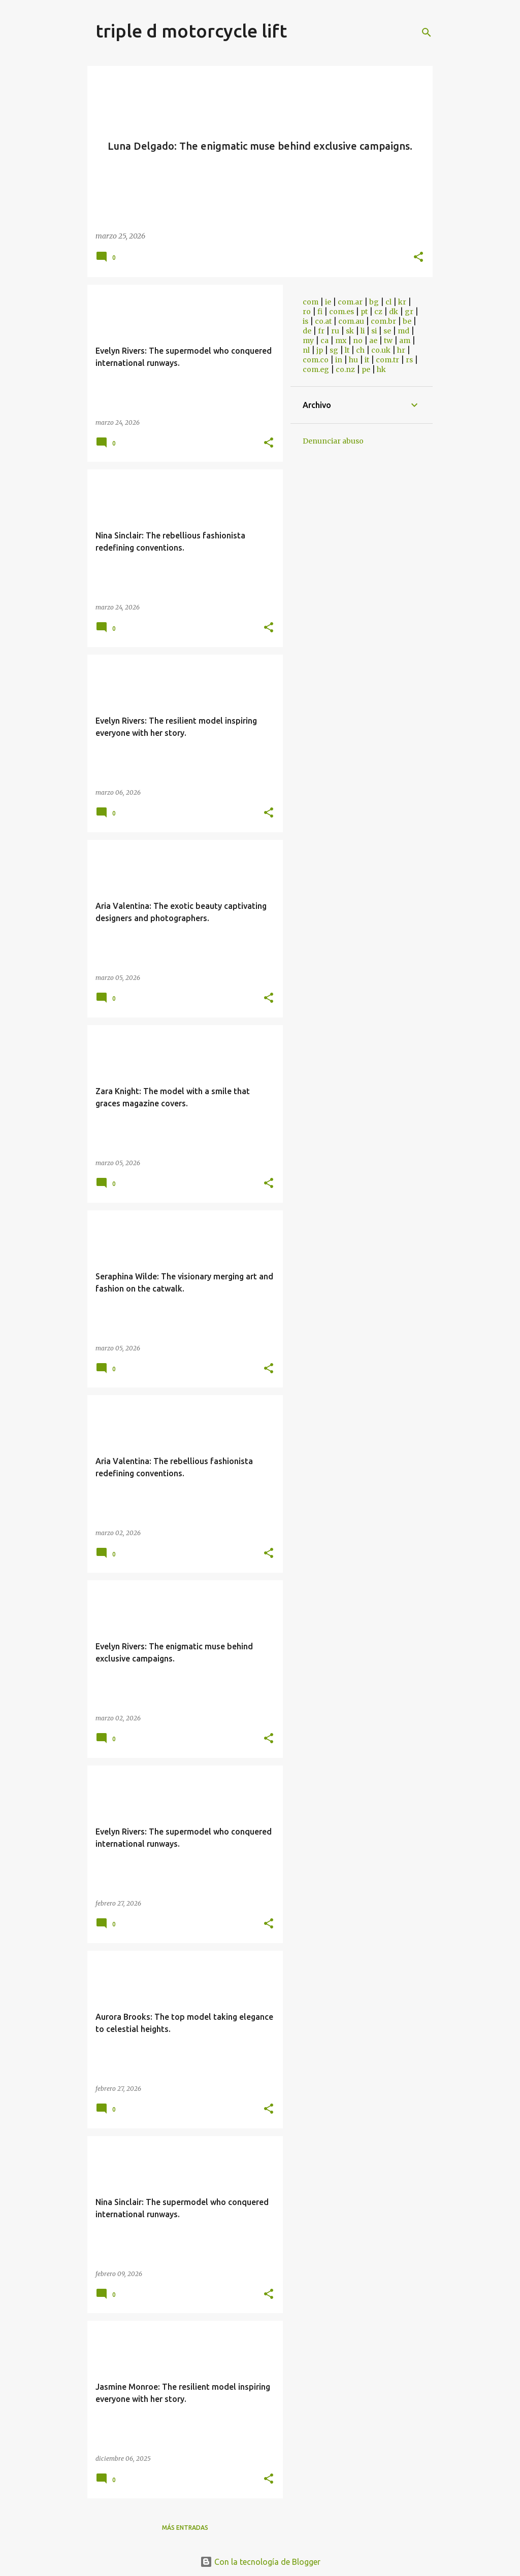 Image resolution: width=520 pixels, height=2576 pixels. I want to click on cz, so click(378, 311).